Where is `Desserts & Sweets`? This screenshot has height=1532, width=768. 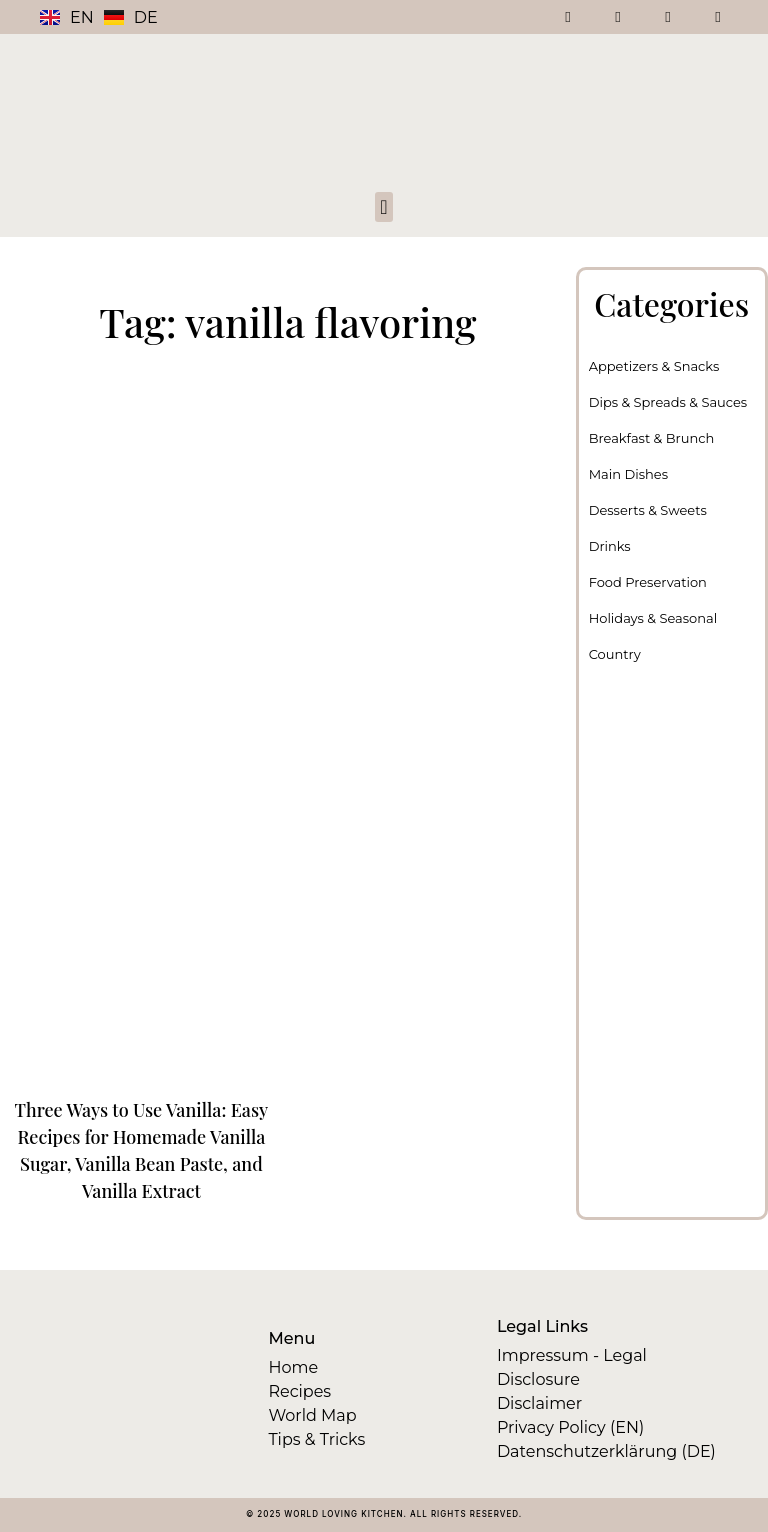 Desserts & Sweets is located at coordinates (648, 510).